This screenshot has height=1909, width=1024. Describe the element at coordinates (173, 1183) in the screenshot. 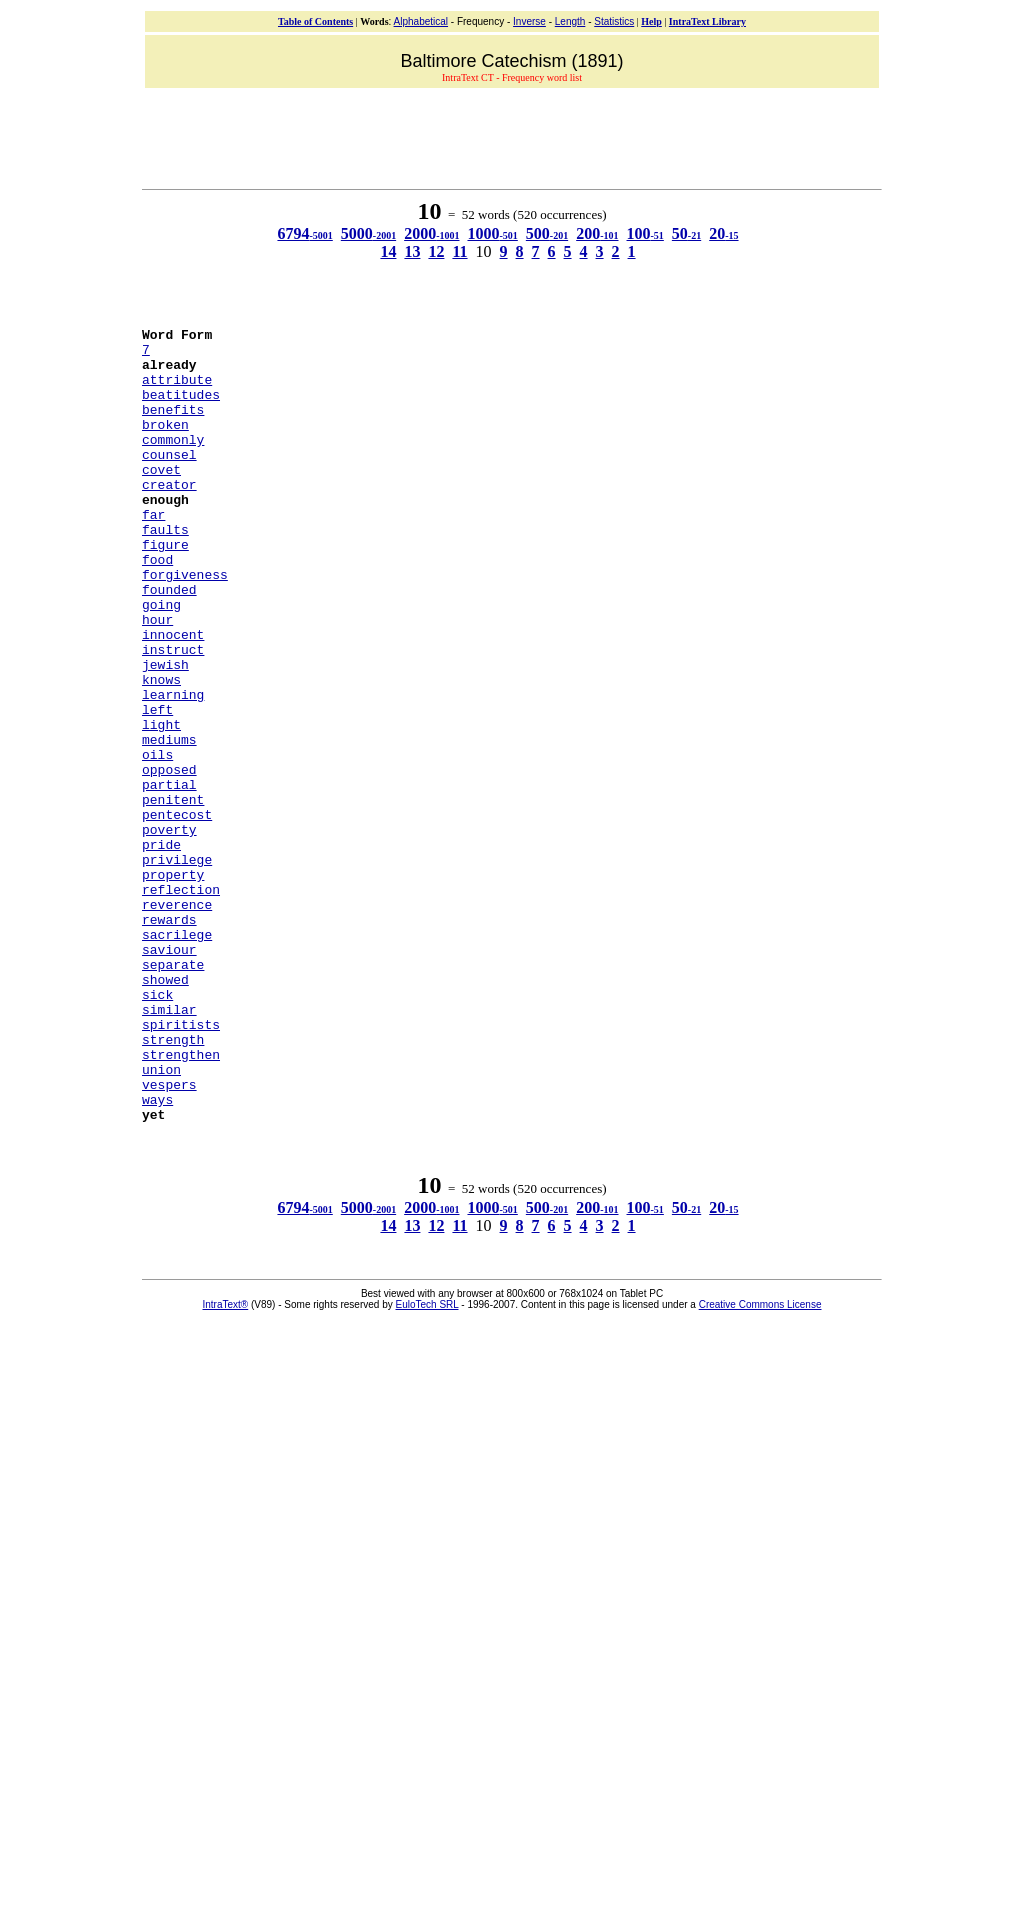

I see `strength` at that location.